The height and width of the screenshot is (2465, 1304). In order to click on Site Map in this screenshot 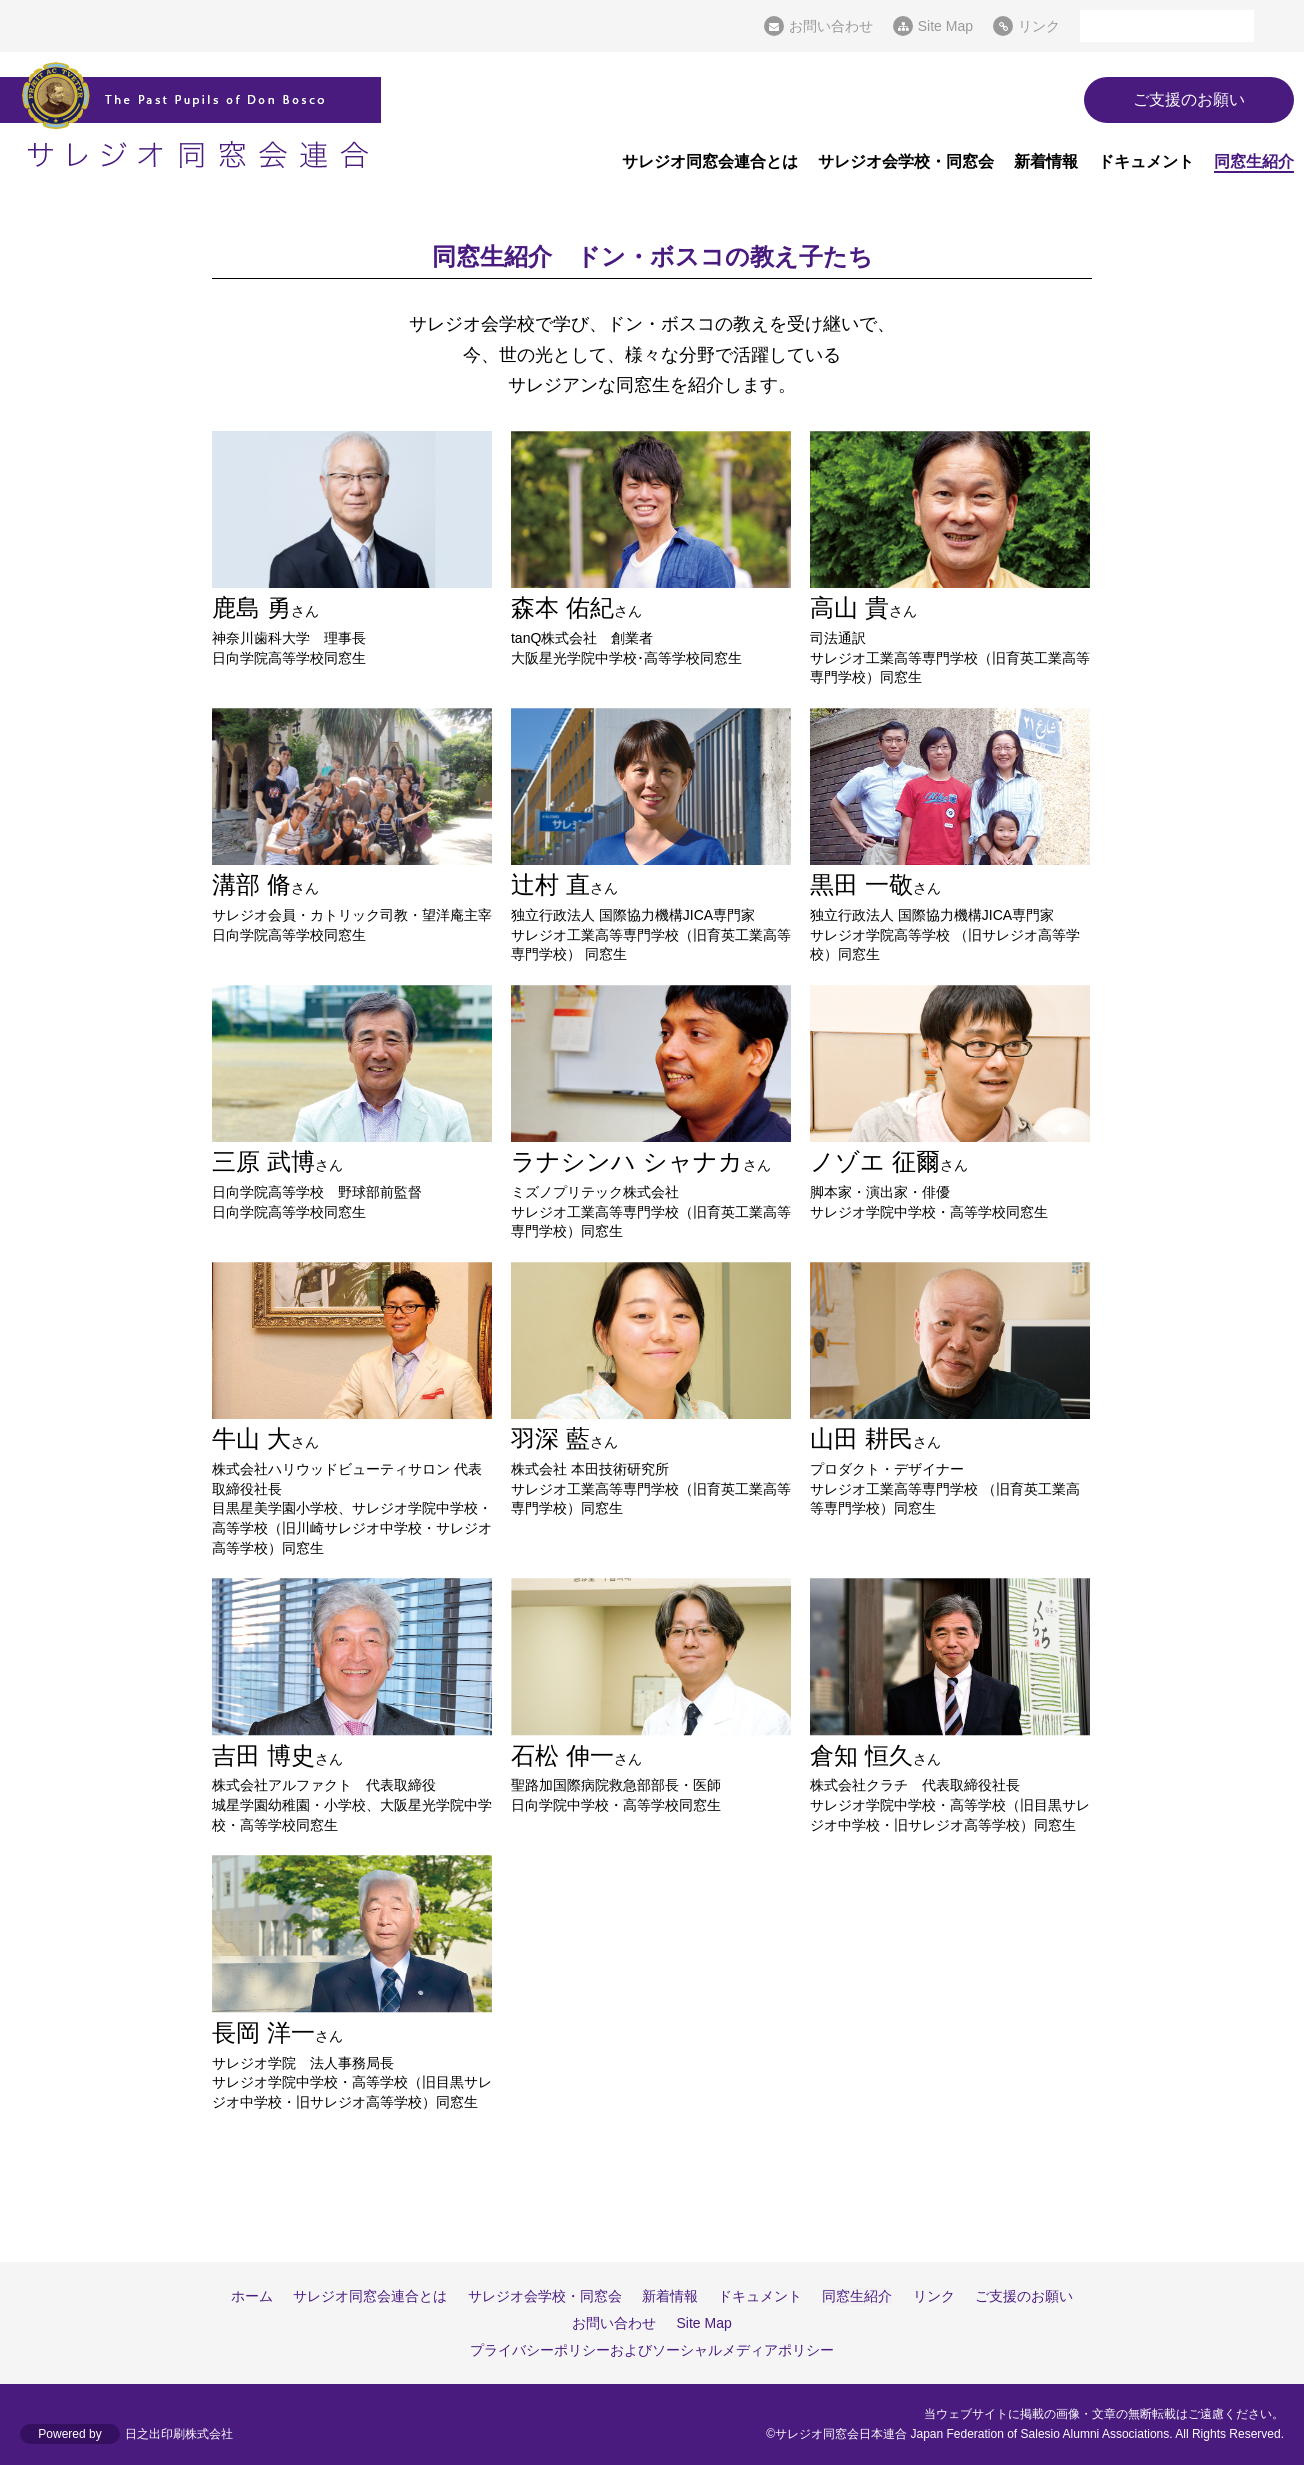, I will do `click(945, 26)`.